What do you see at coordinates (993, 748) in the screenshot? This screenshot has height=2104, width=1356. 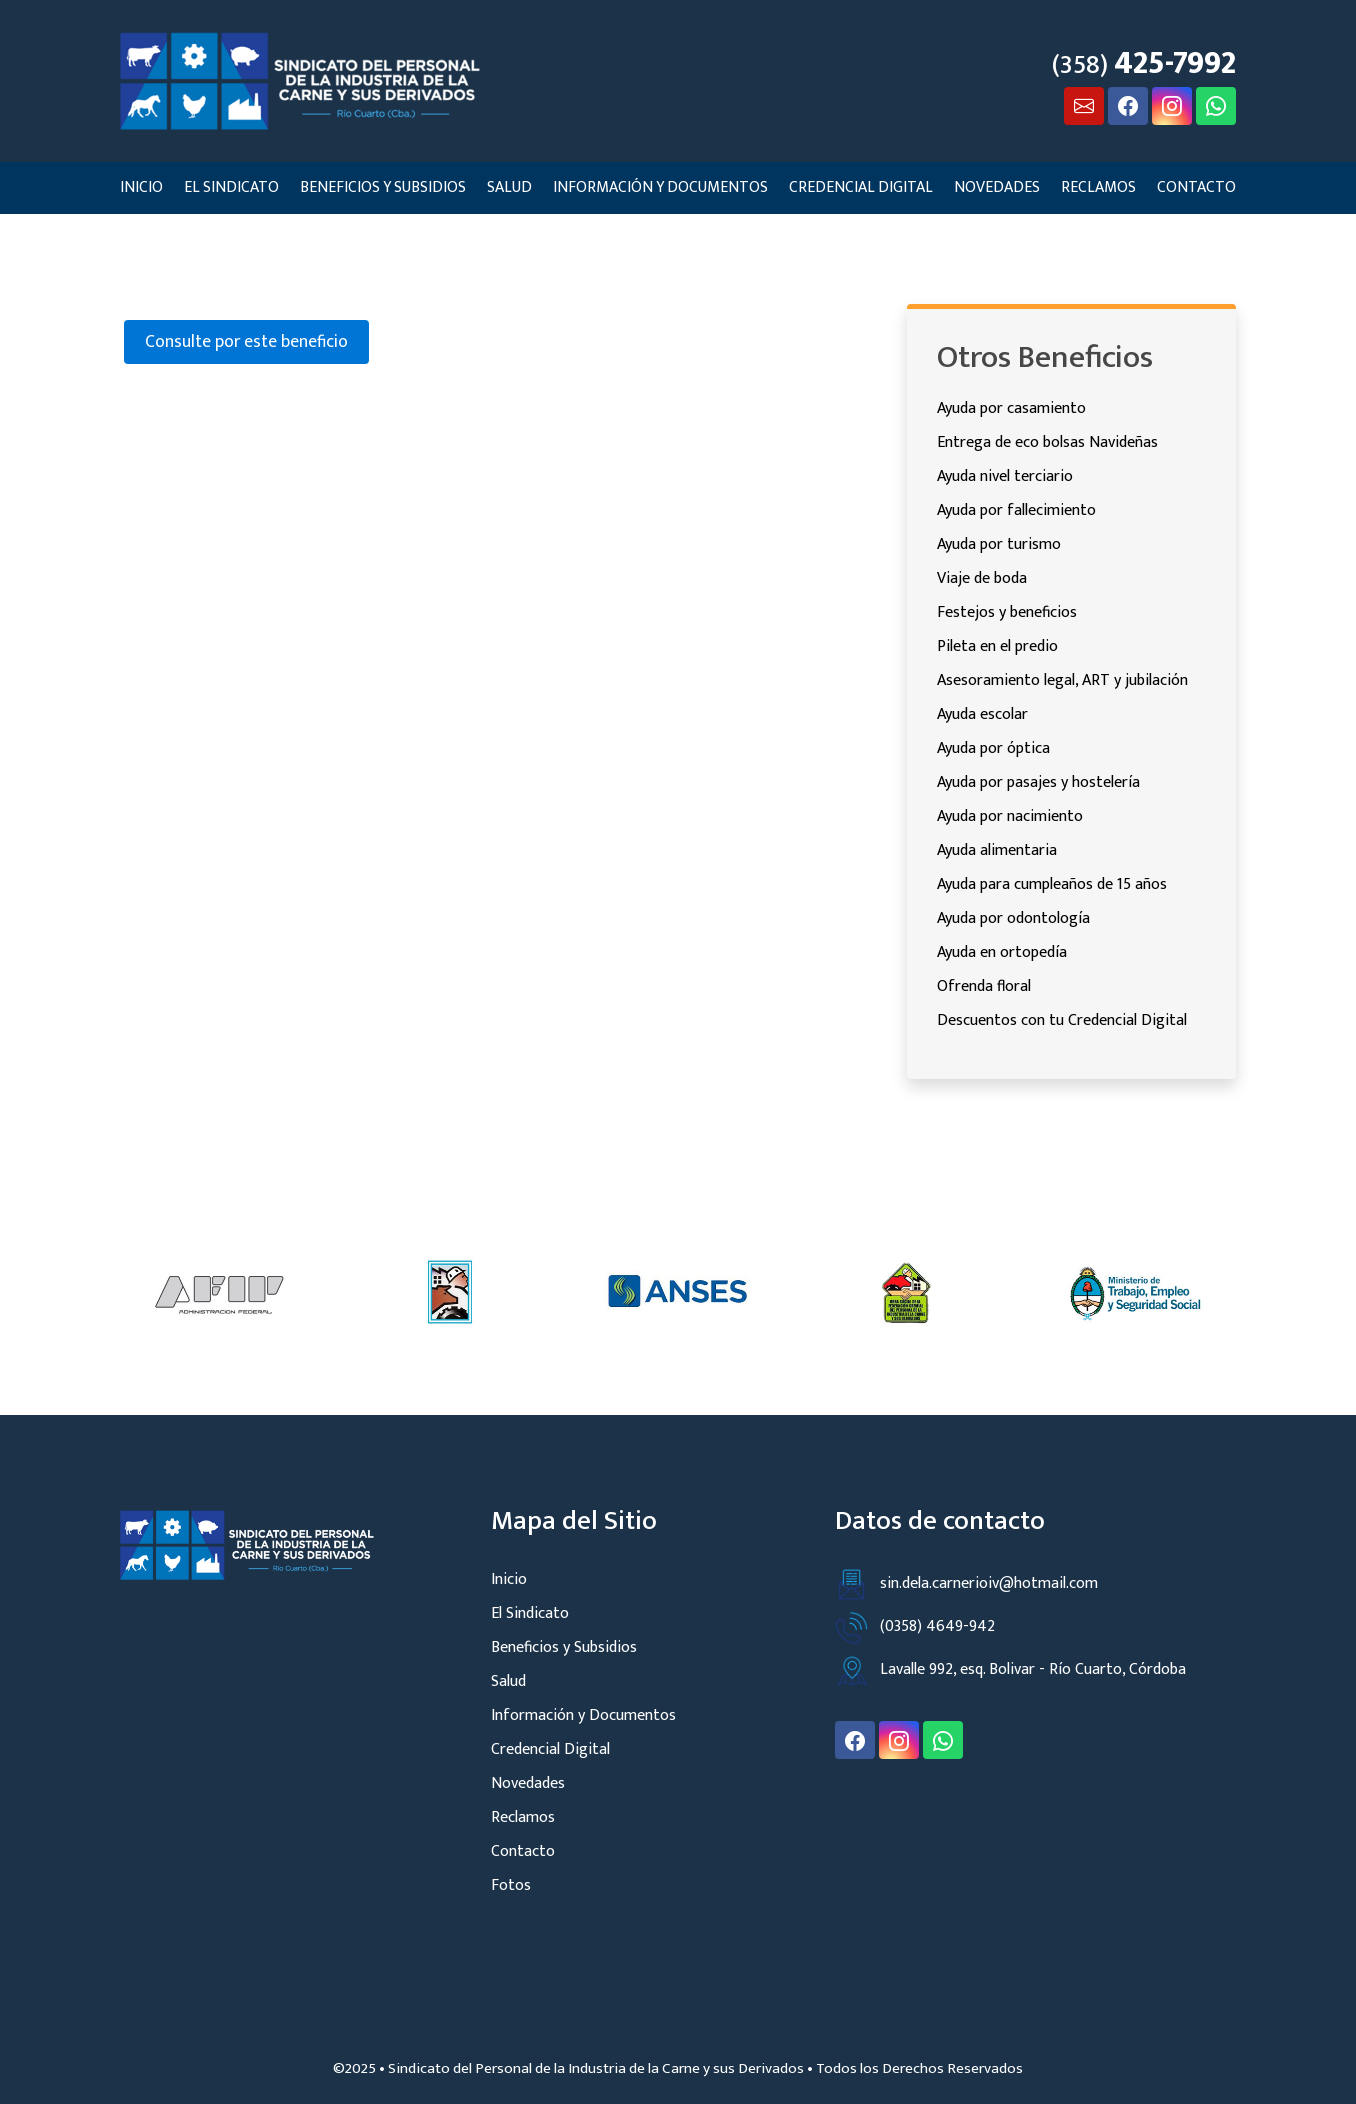 I see `Ayuda por óptica` at bounding box center [993, 748].